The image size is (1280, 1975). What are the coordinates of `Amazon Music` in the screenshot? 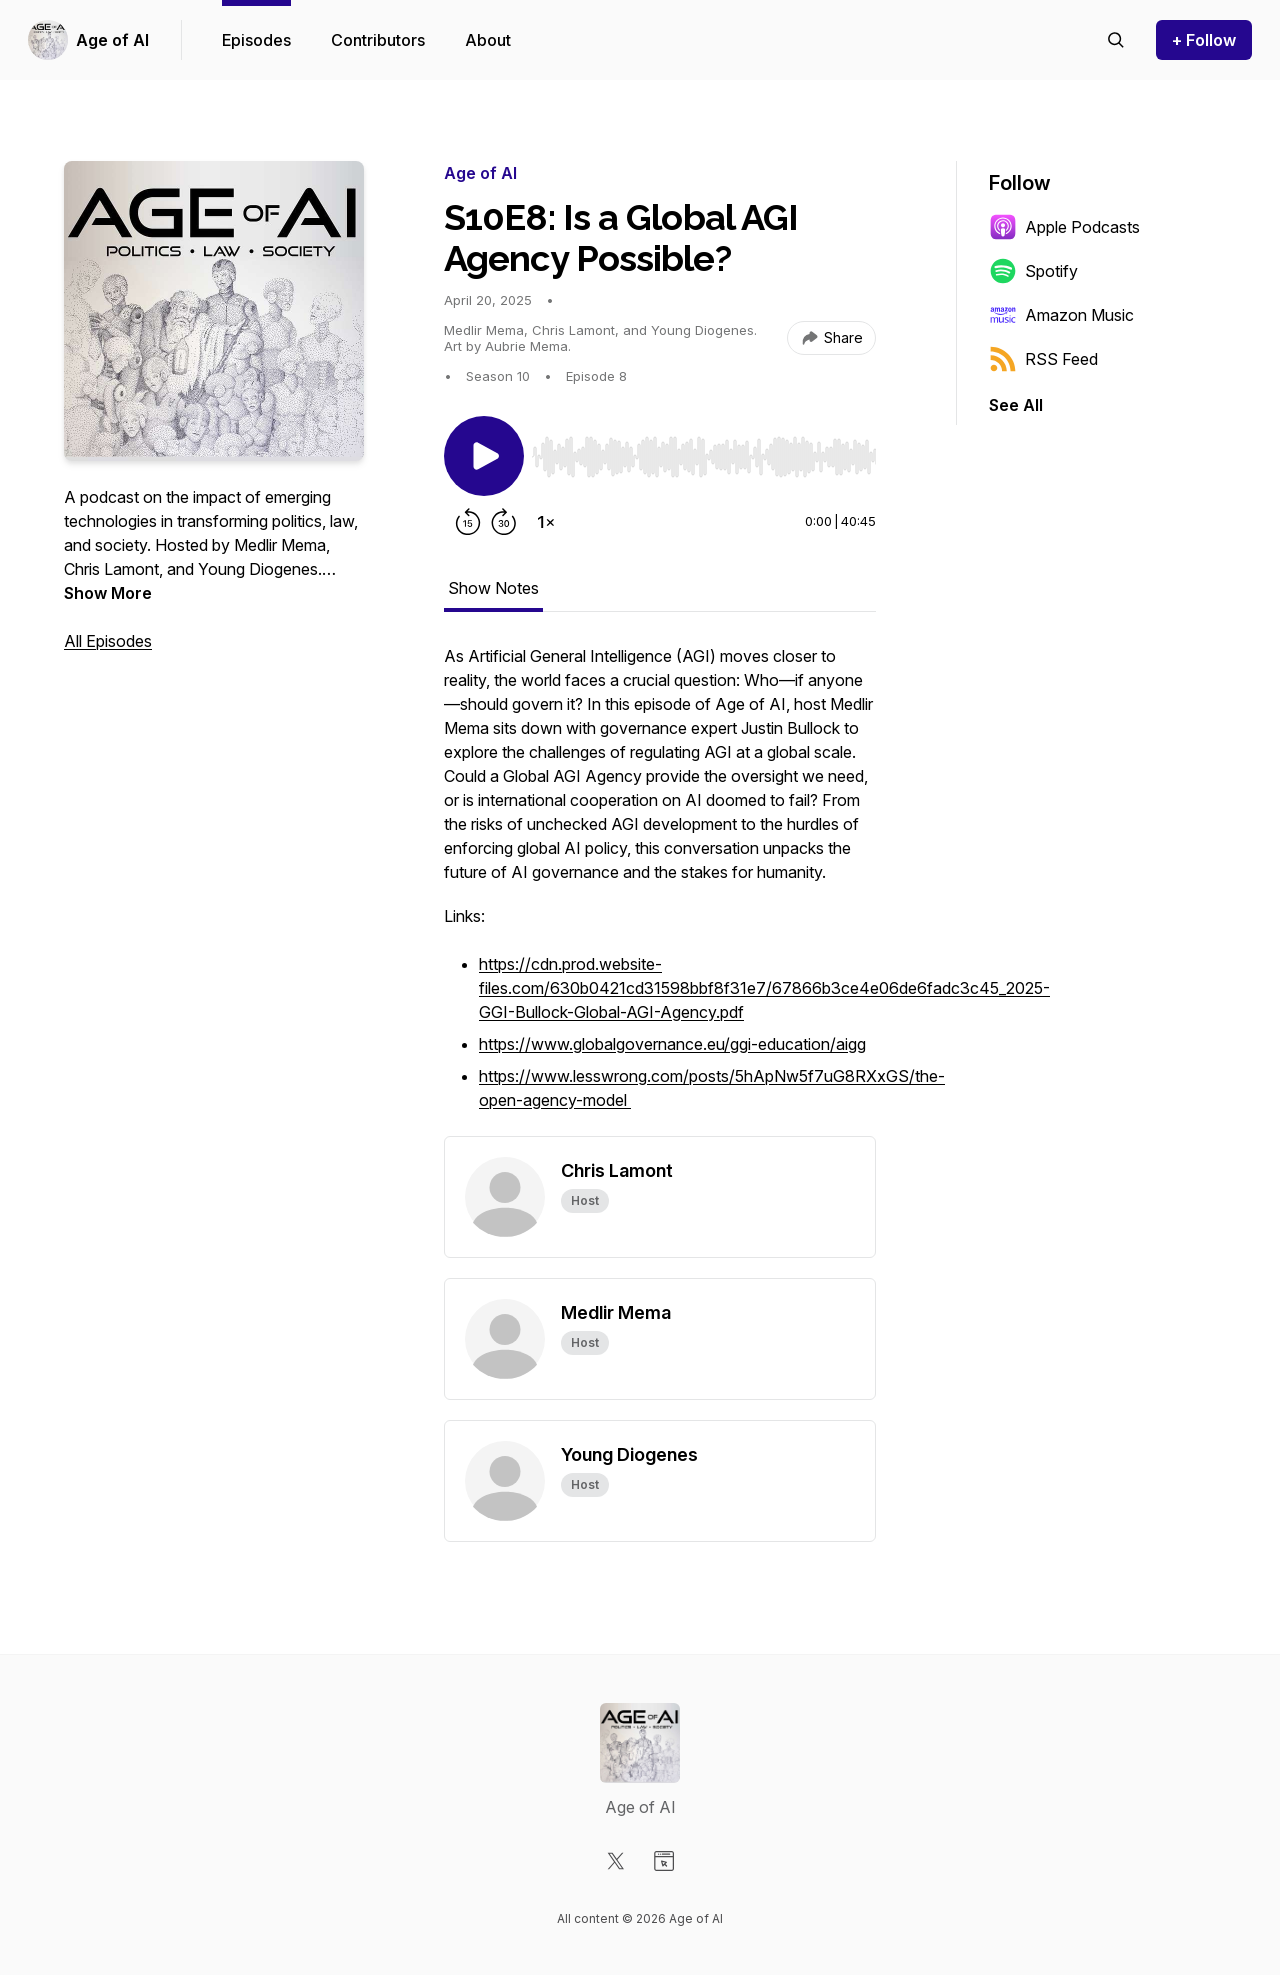 It's located at (1061, 315).